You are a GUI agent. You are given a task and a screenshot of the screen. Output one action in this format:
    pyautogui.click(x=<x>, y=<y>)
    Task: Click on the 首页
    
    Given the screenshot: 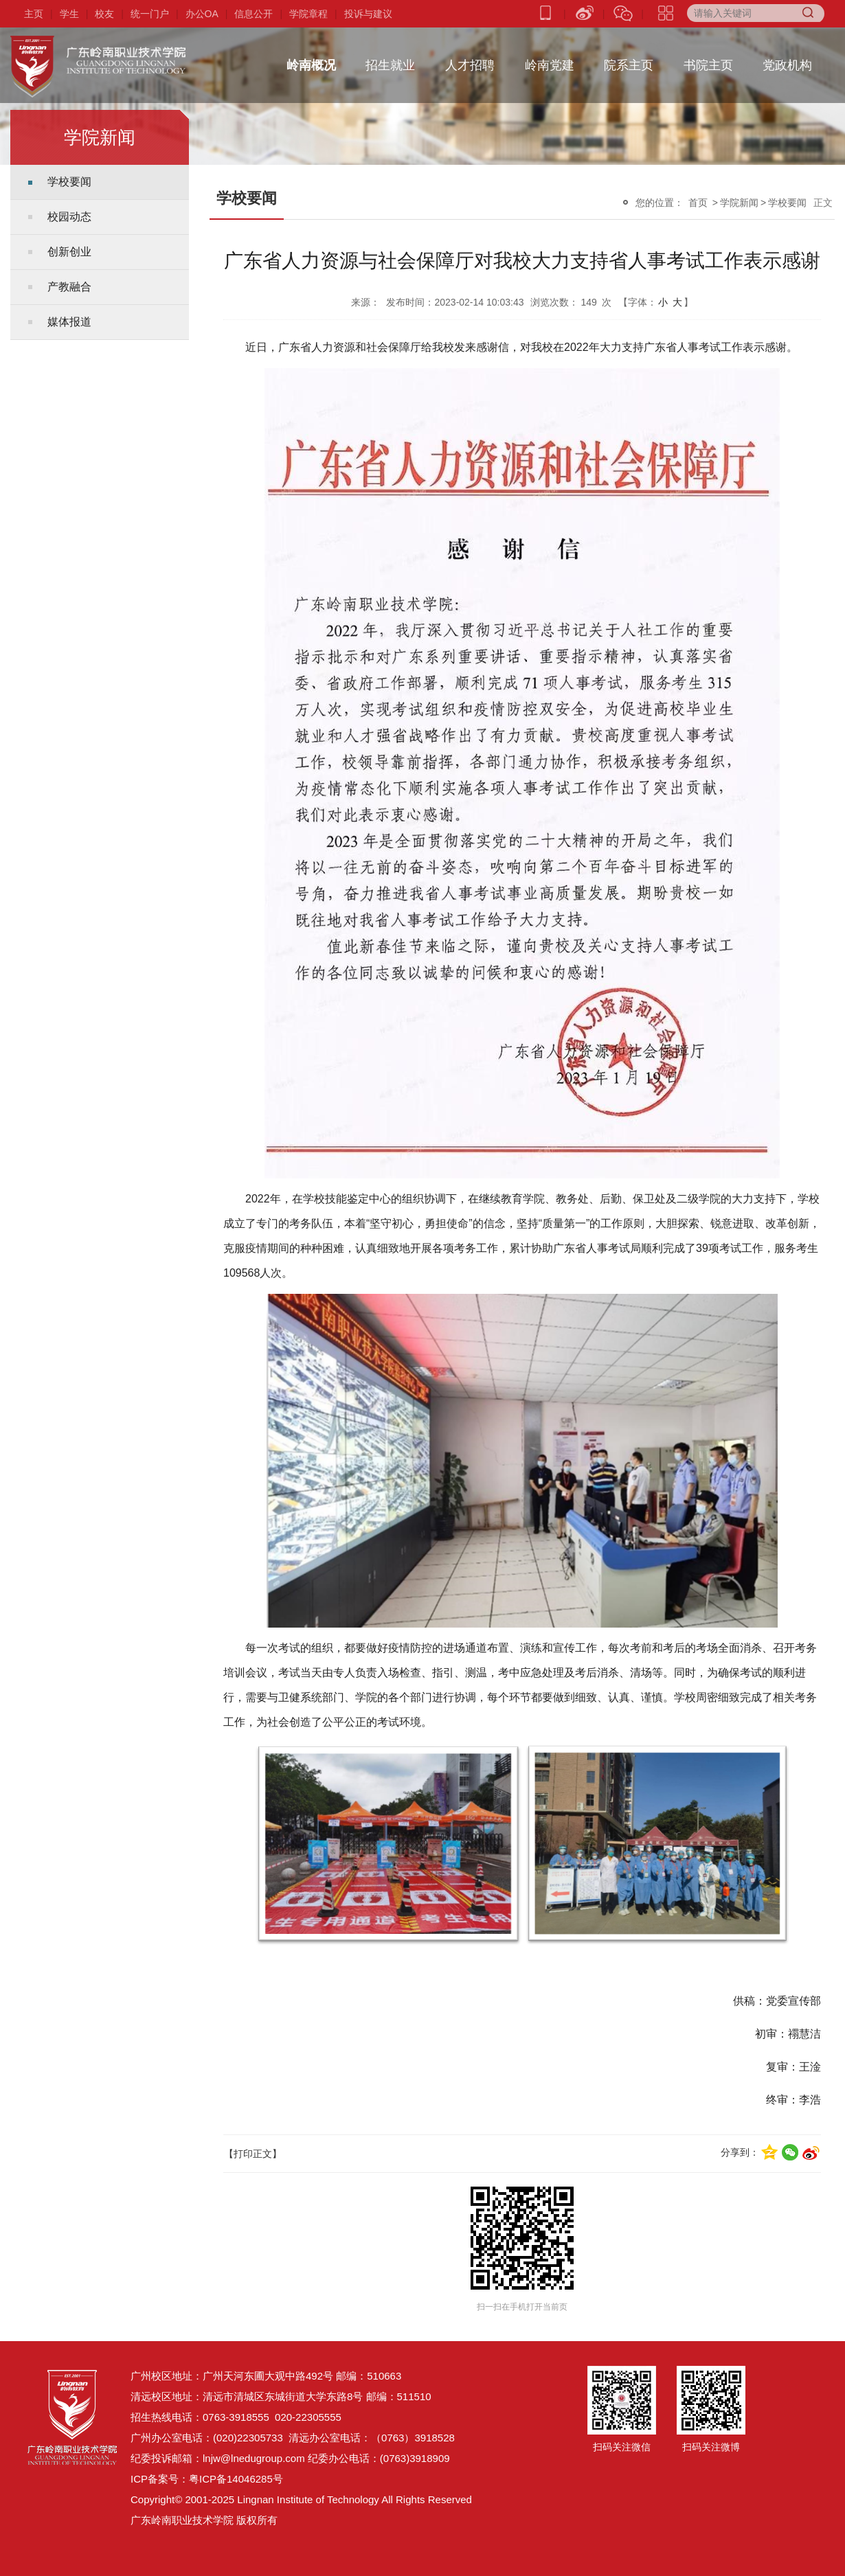 What is the action you would take?
    pyautogui.click(x=698, y=202)
    